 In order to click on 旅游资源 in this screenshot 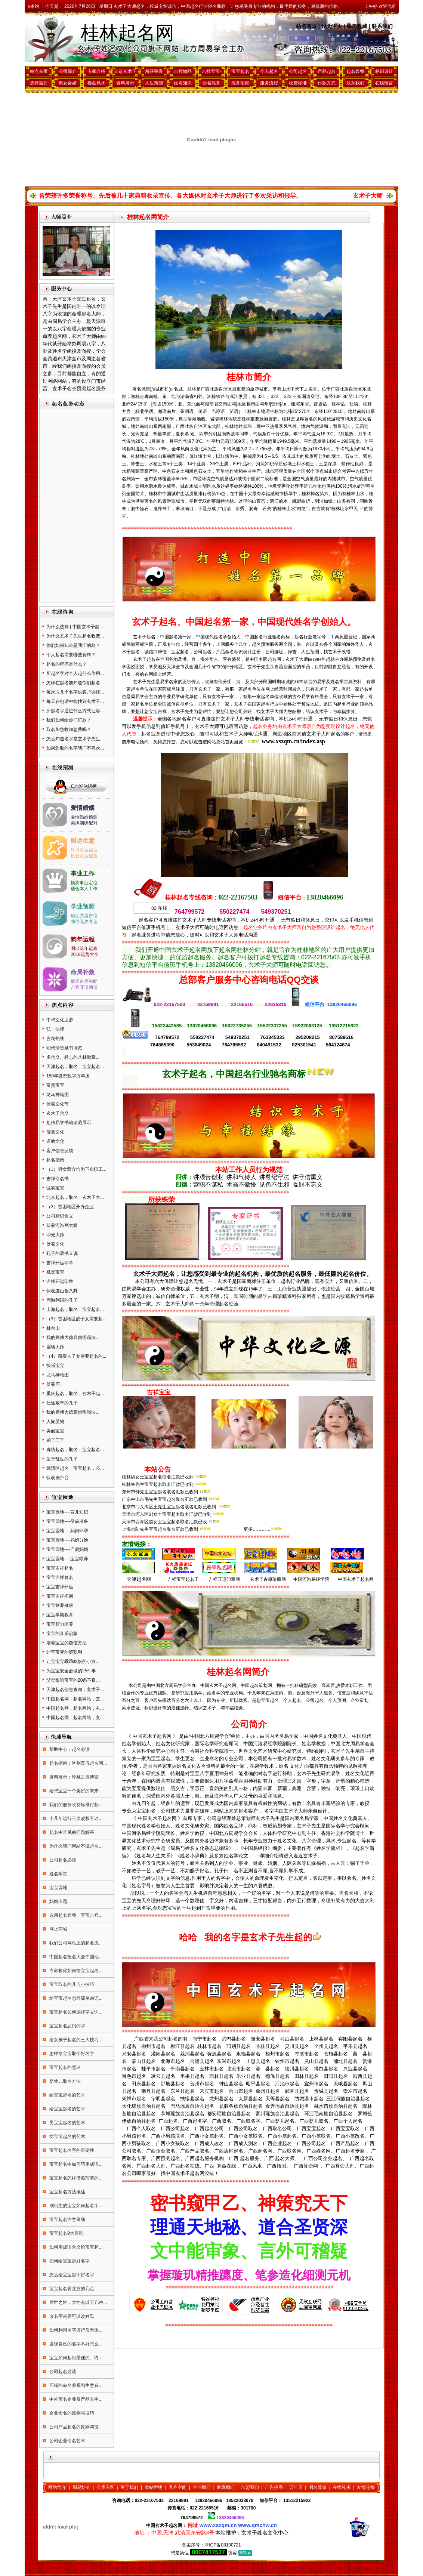, I will do `click(268, 419)`.